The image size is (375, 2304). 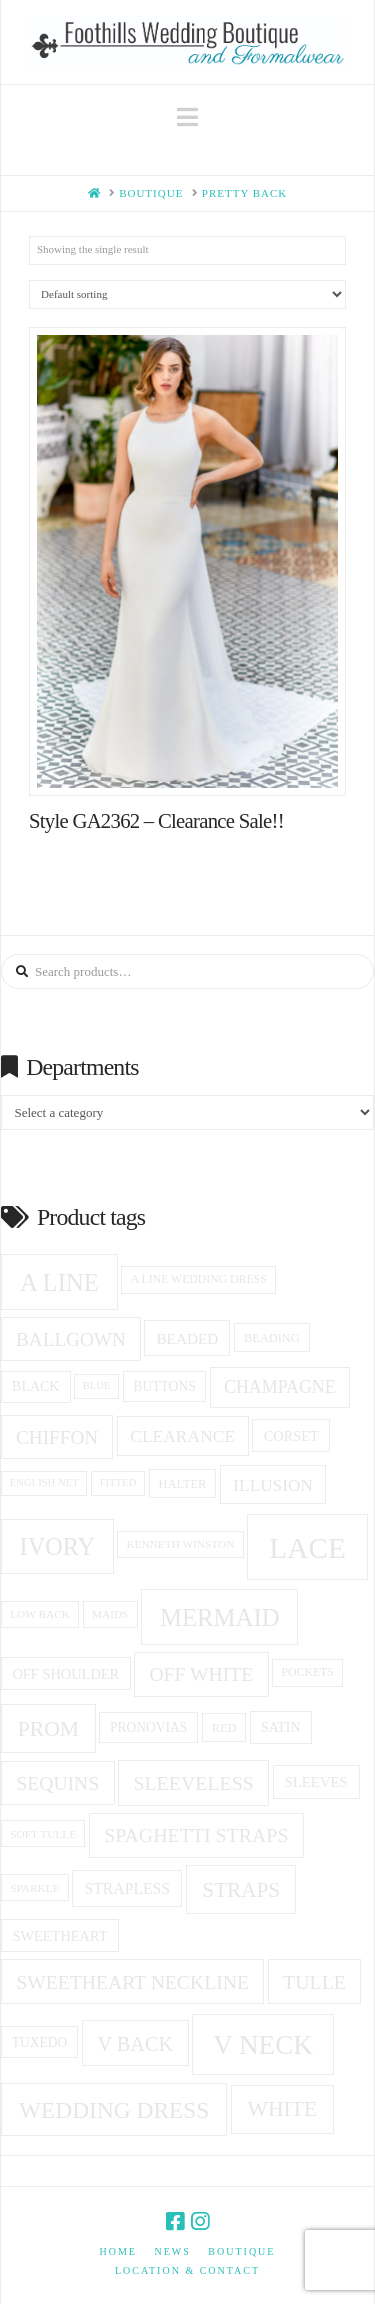 I want to click on champagne [champagne (29 products)], so click(x=280, y=1387).